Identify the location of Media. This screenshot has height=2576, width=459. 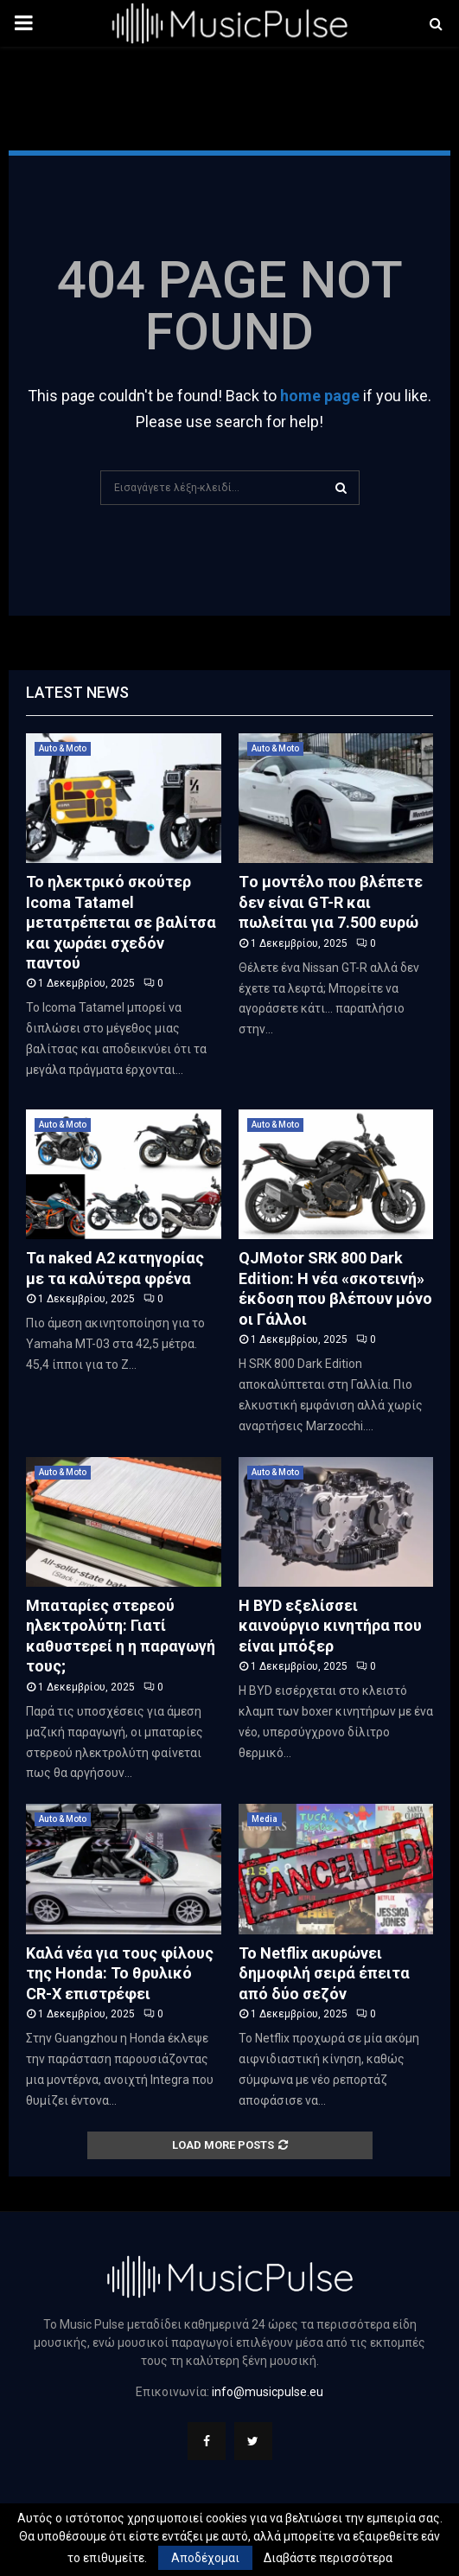
(264, 1819).